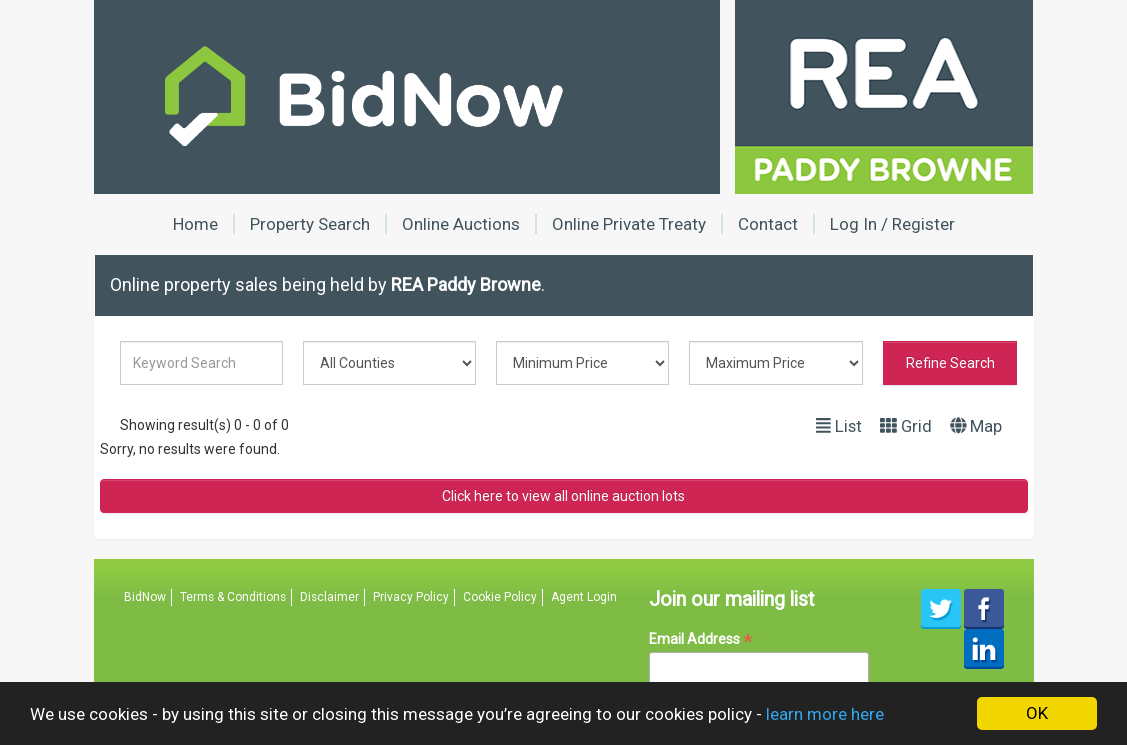  Describe the element at coordinates (950, 363) in the screenshot. I see `Refine Search` at that location.